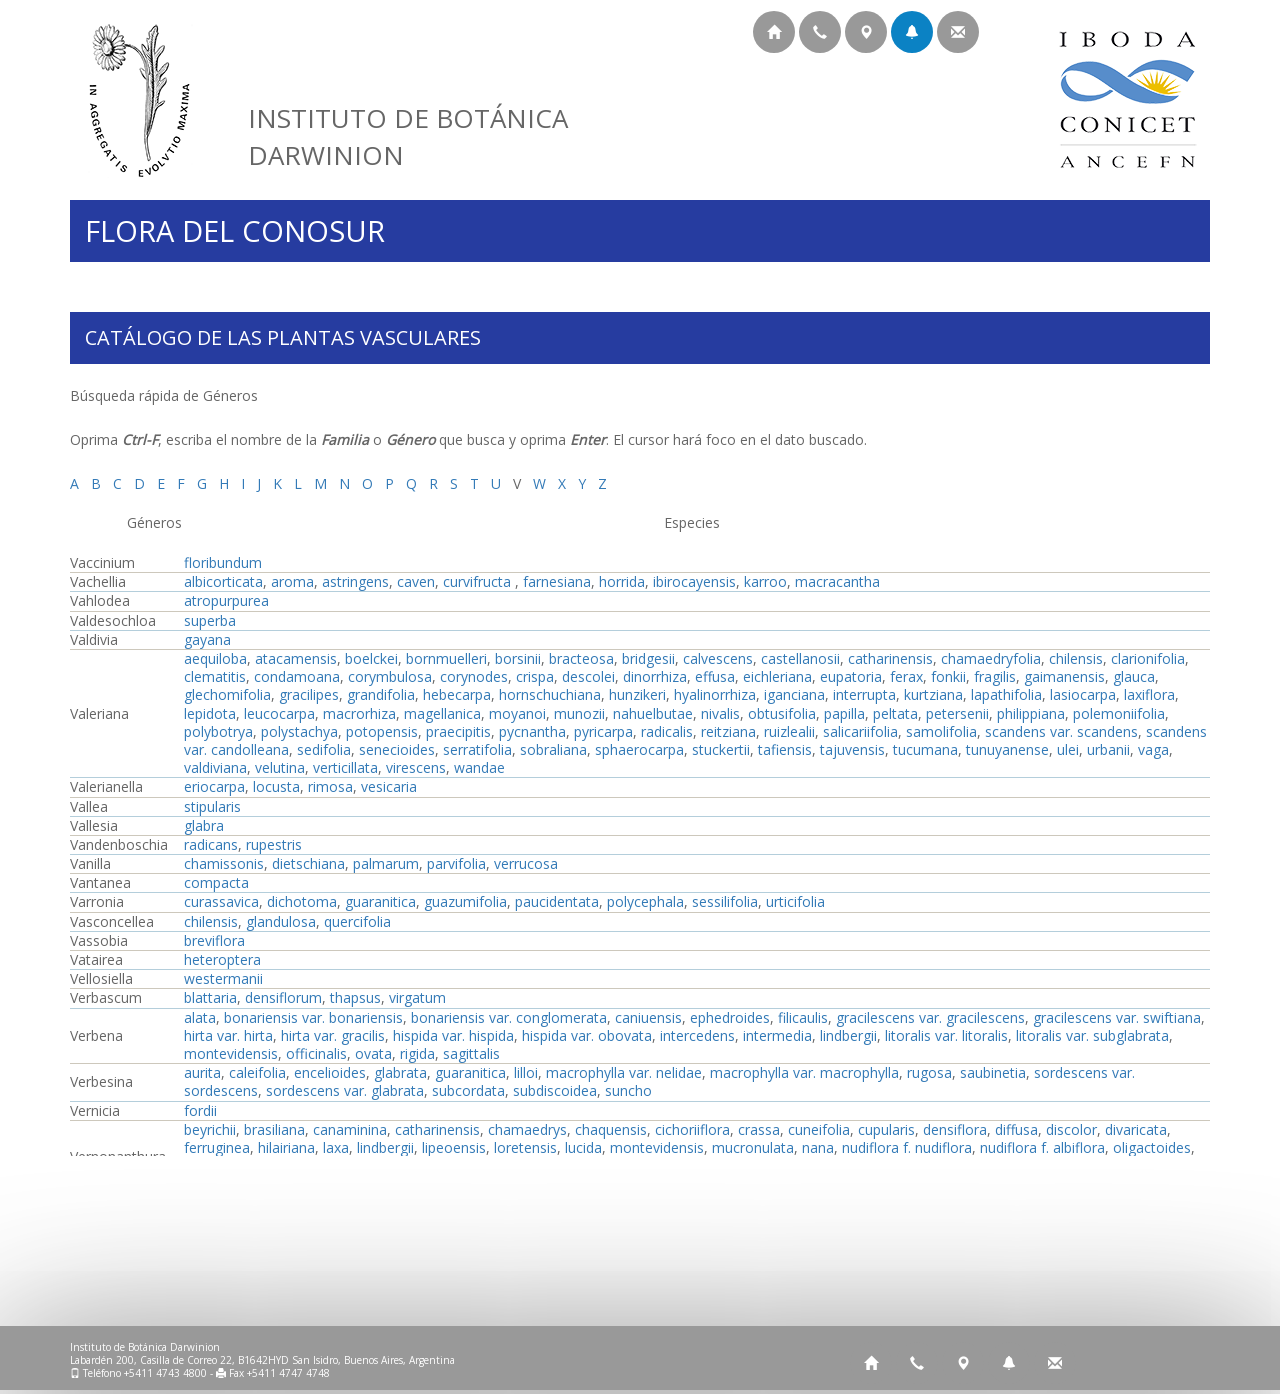  Describe the element at coordinates (886, 1129) in the screenshot. I see `cupularis` at that location.